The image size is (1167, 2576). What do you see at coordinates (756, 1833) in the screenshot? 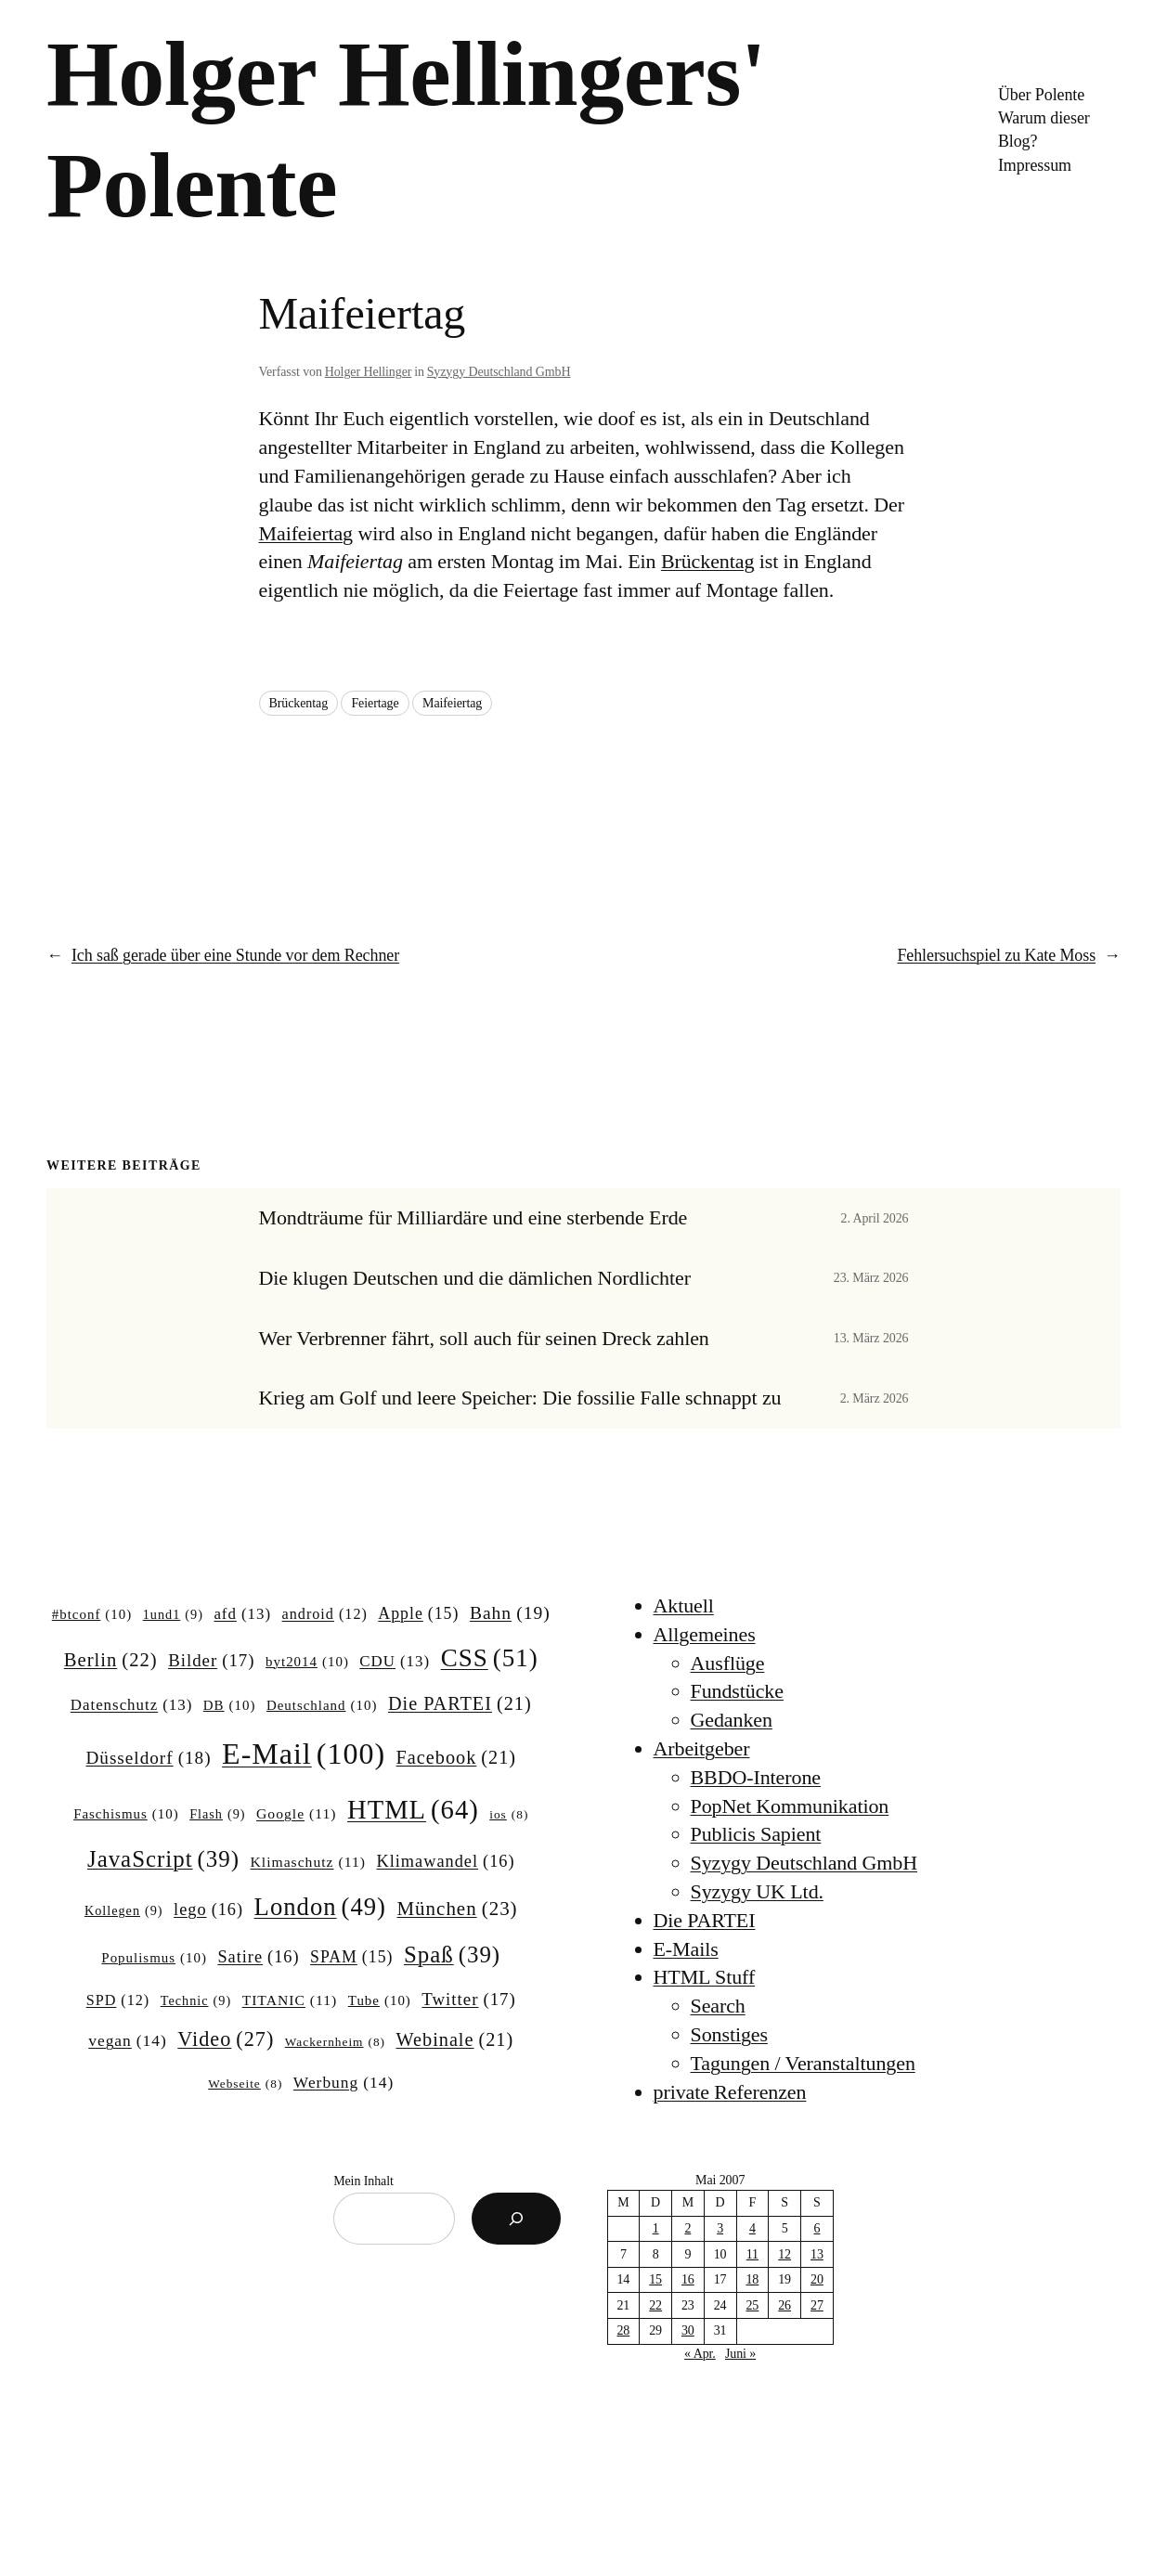
I see `Publicis Sapient` at bounding box center [756, 1833].